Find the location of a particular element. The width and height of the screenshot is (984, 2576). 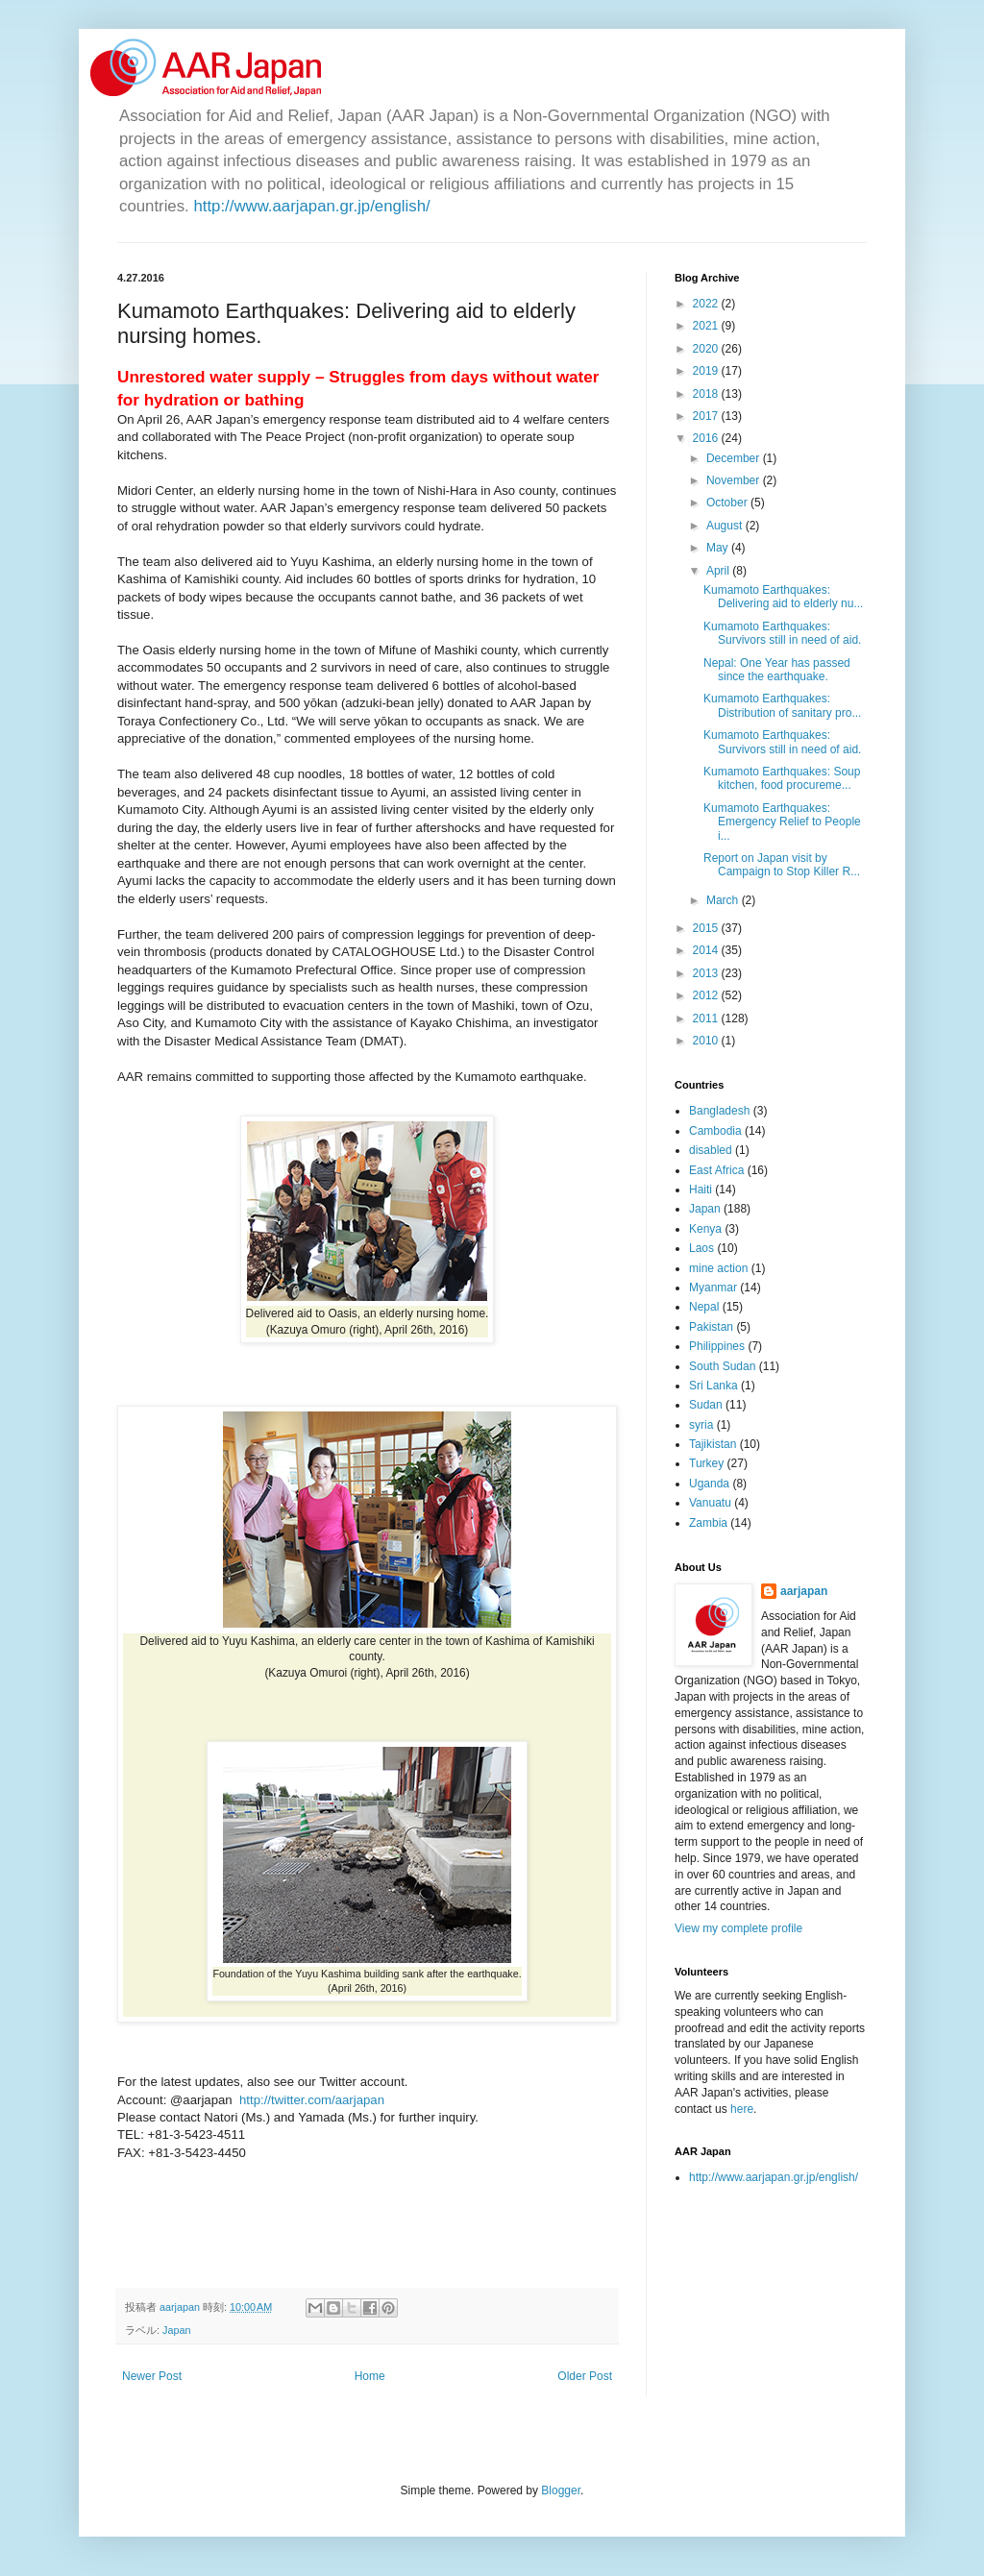

aarjapan is located at coordinates (803, 1591).